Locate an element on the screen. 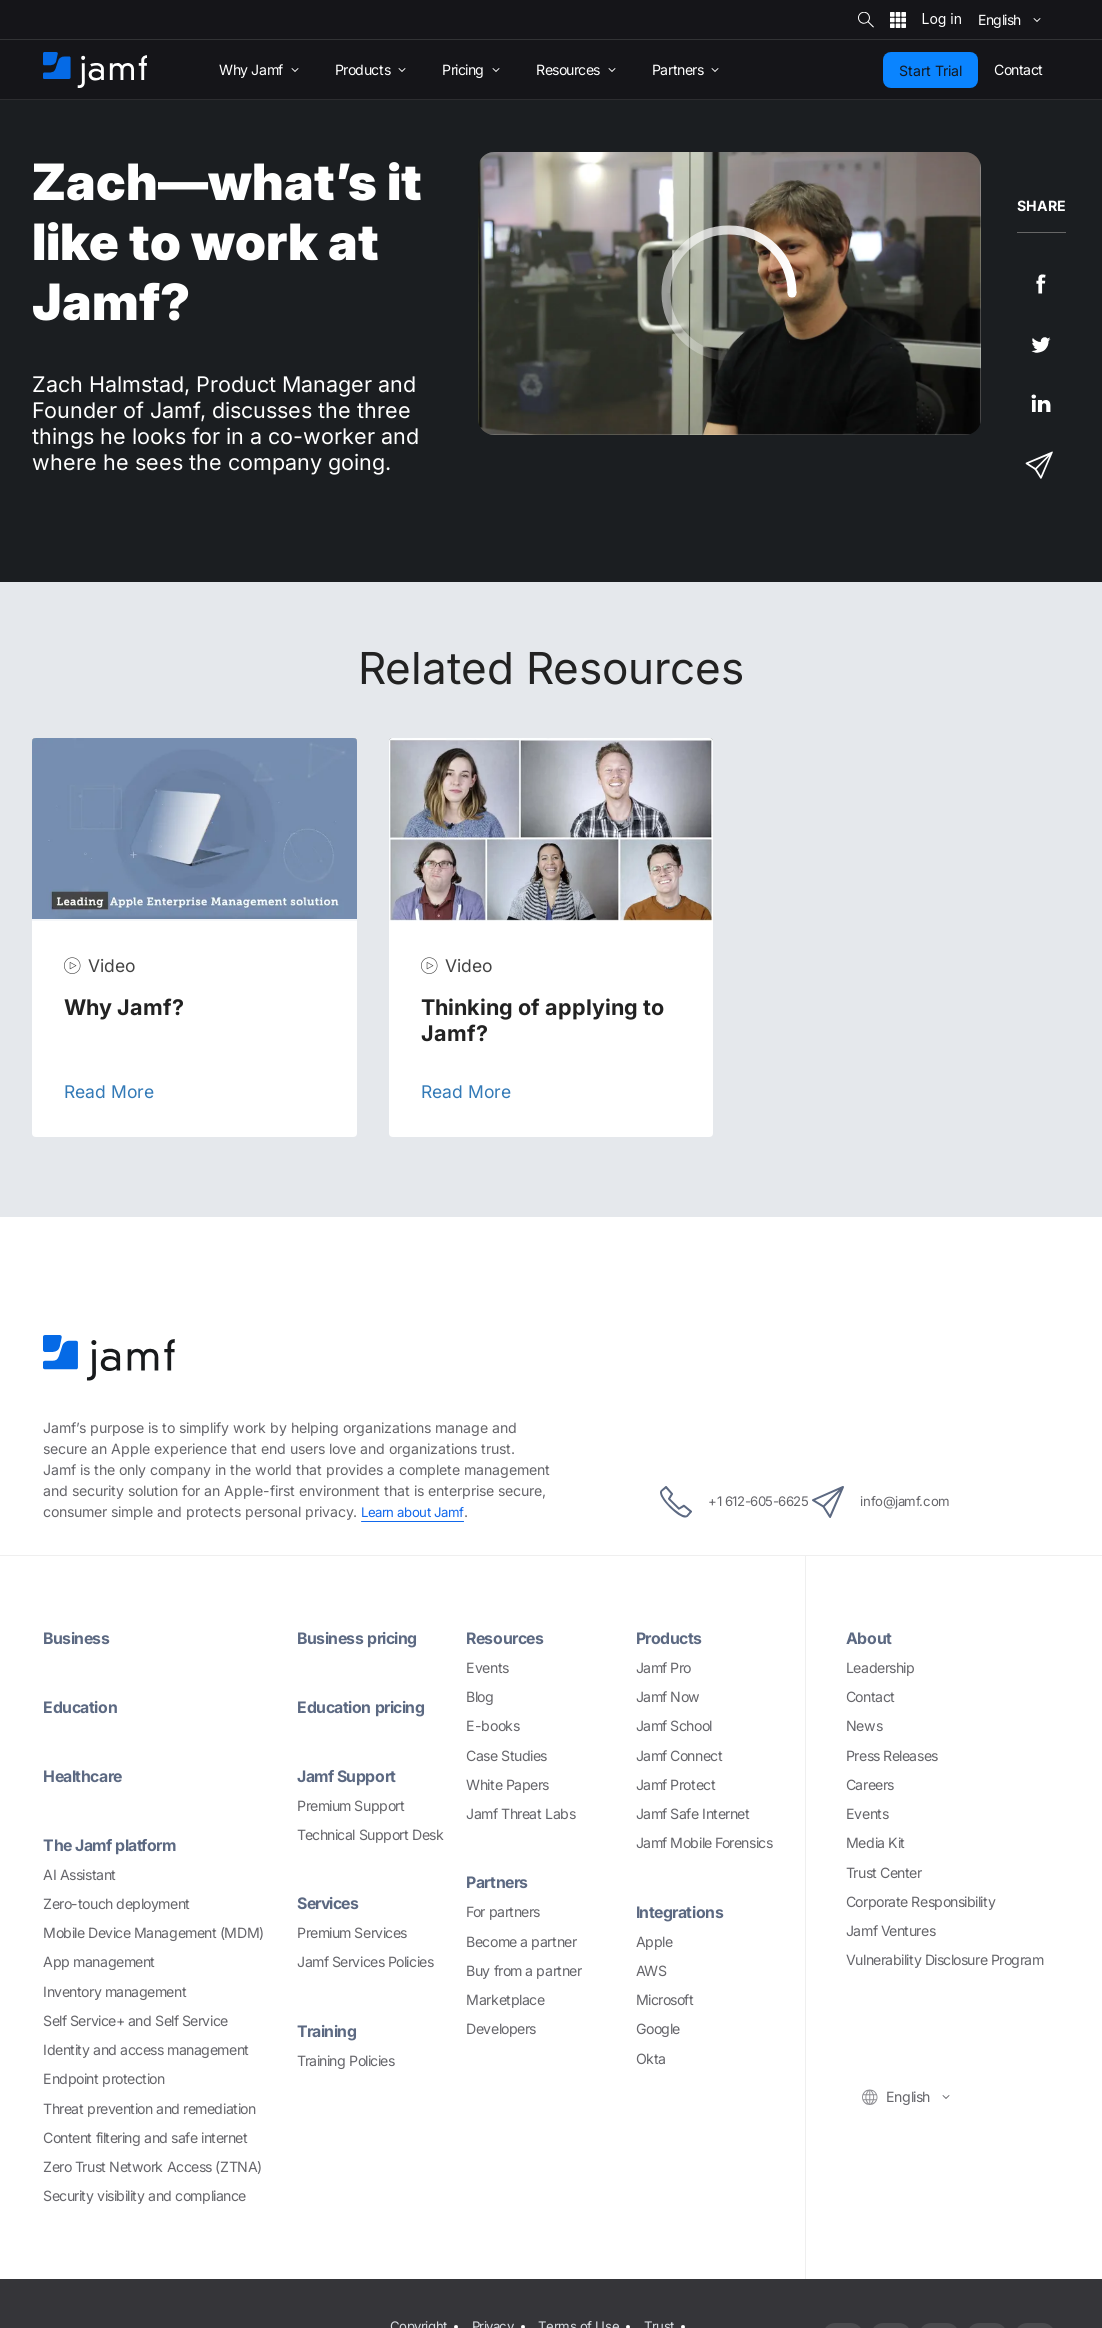 Image resolution: width=1102 pixels, height=2328 pixels. Resources is located at coordinates (509, 1637).